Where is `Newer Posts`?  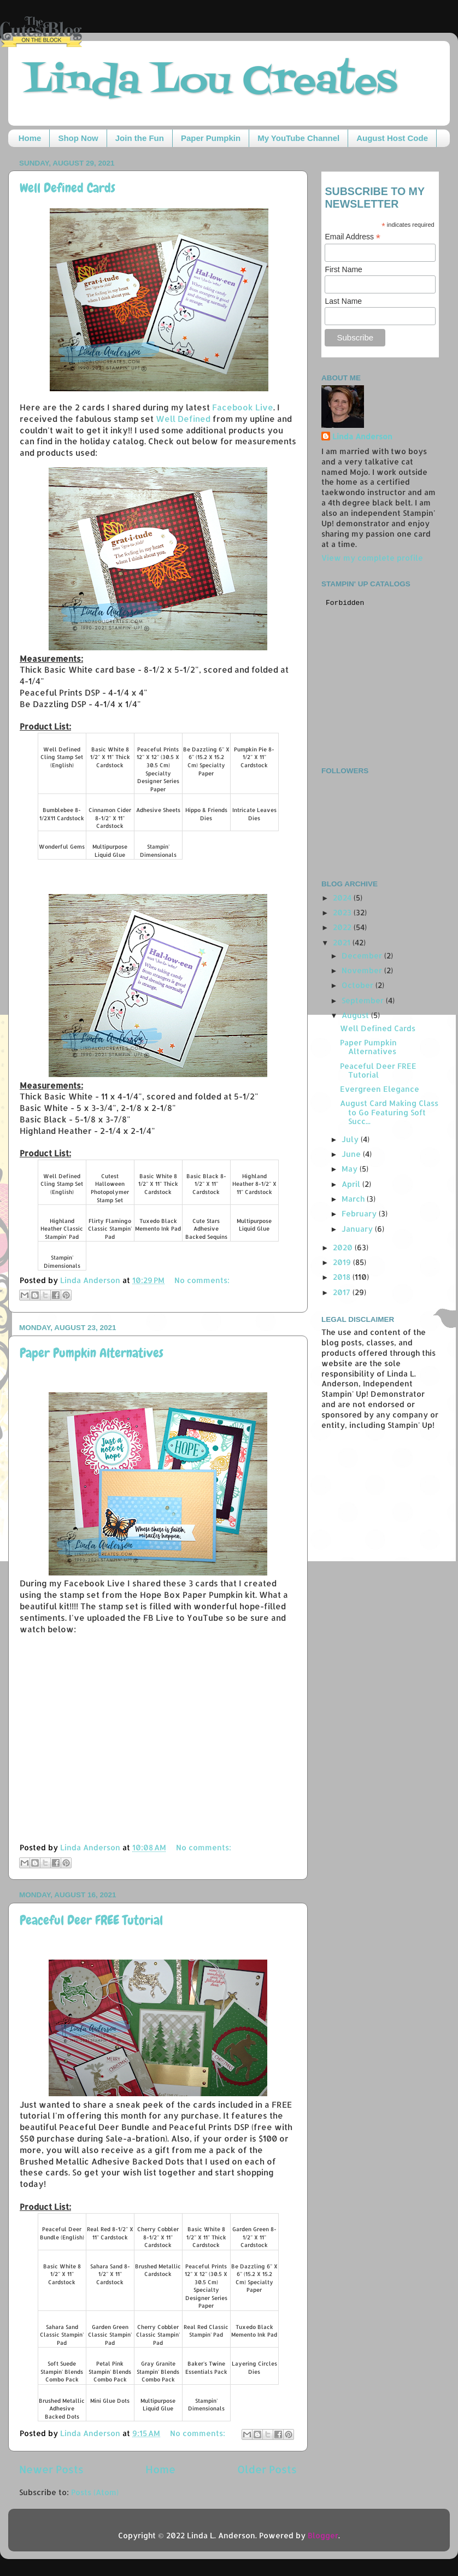 Newer Posts is located at coordinates (51, 2469).